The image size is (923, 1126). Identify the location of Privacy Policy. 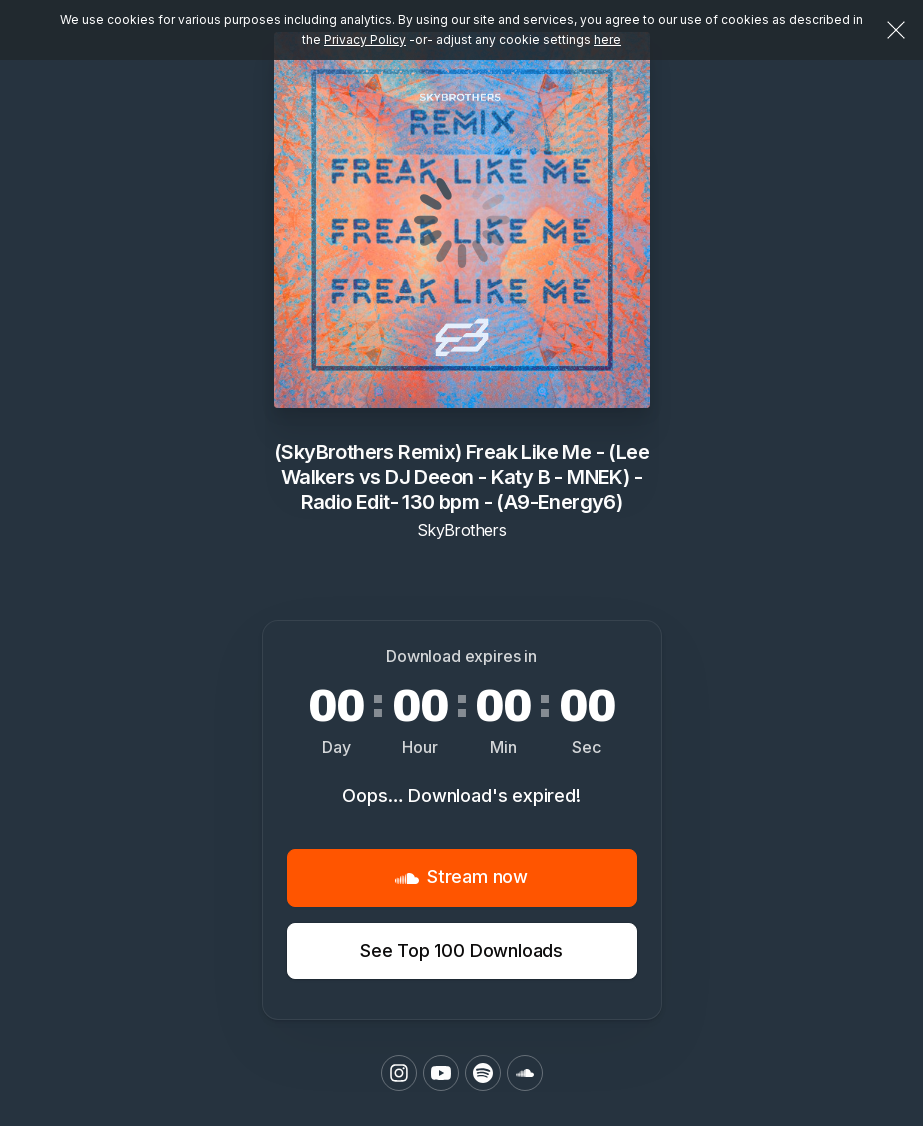
(365, 39).